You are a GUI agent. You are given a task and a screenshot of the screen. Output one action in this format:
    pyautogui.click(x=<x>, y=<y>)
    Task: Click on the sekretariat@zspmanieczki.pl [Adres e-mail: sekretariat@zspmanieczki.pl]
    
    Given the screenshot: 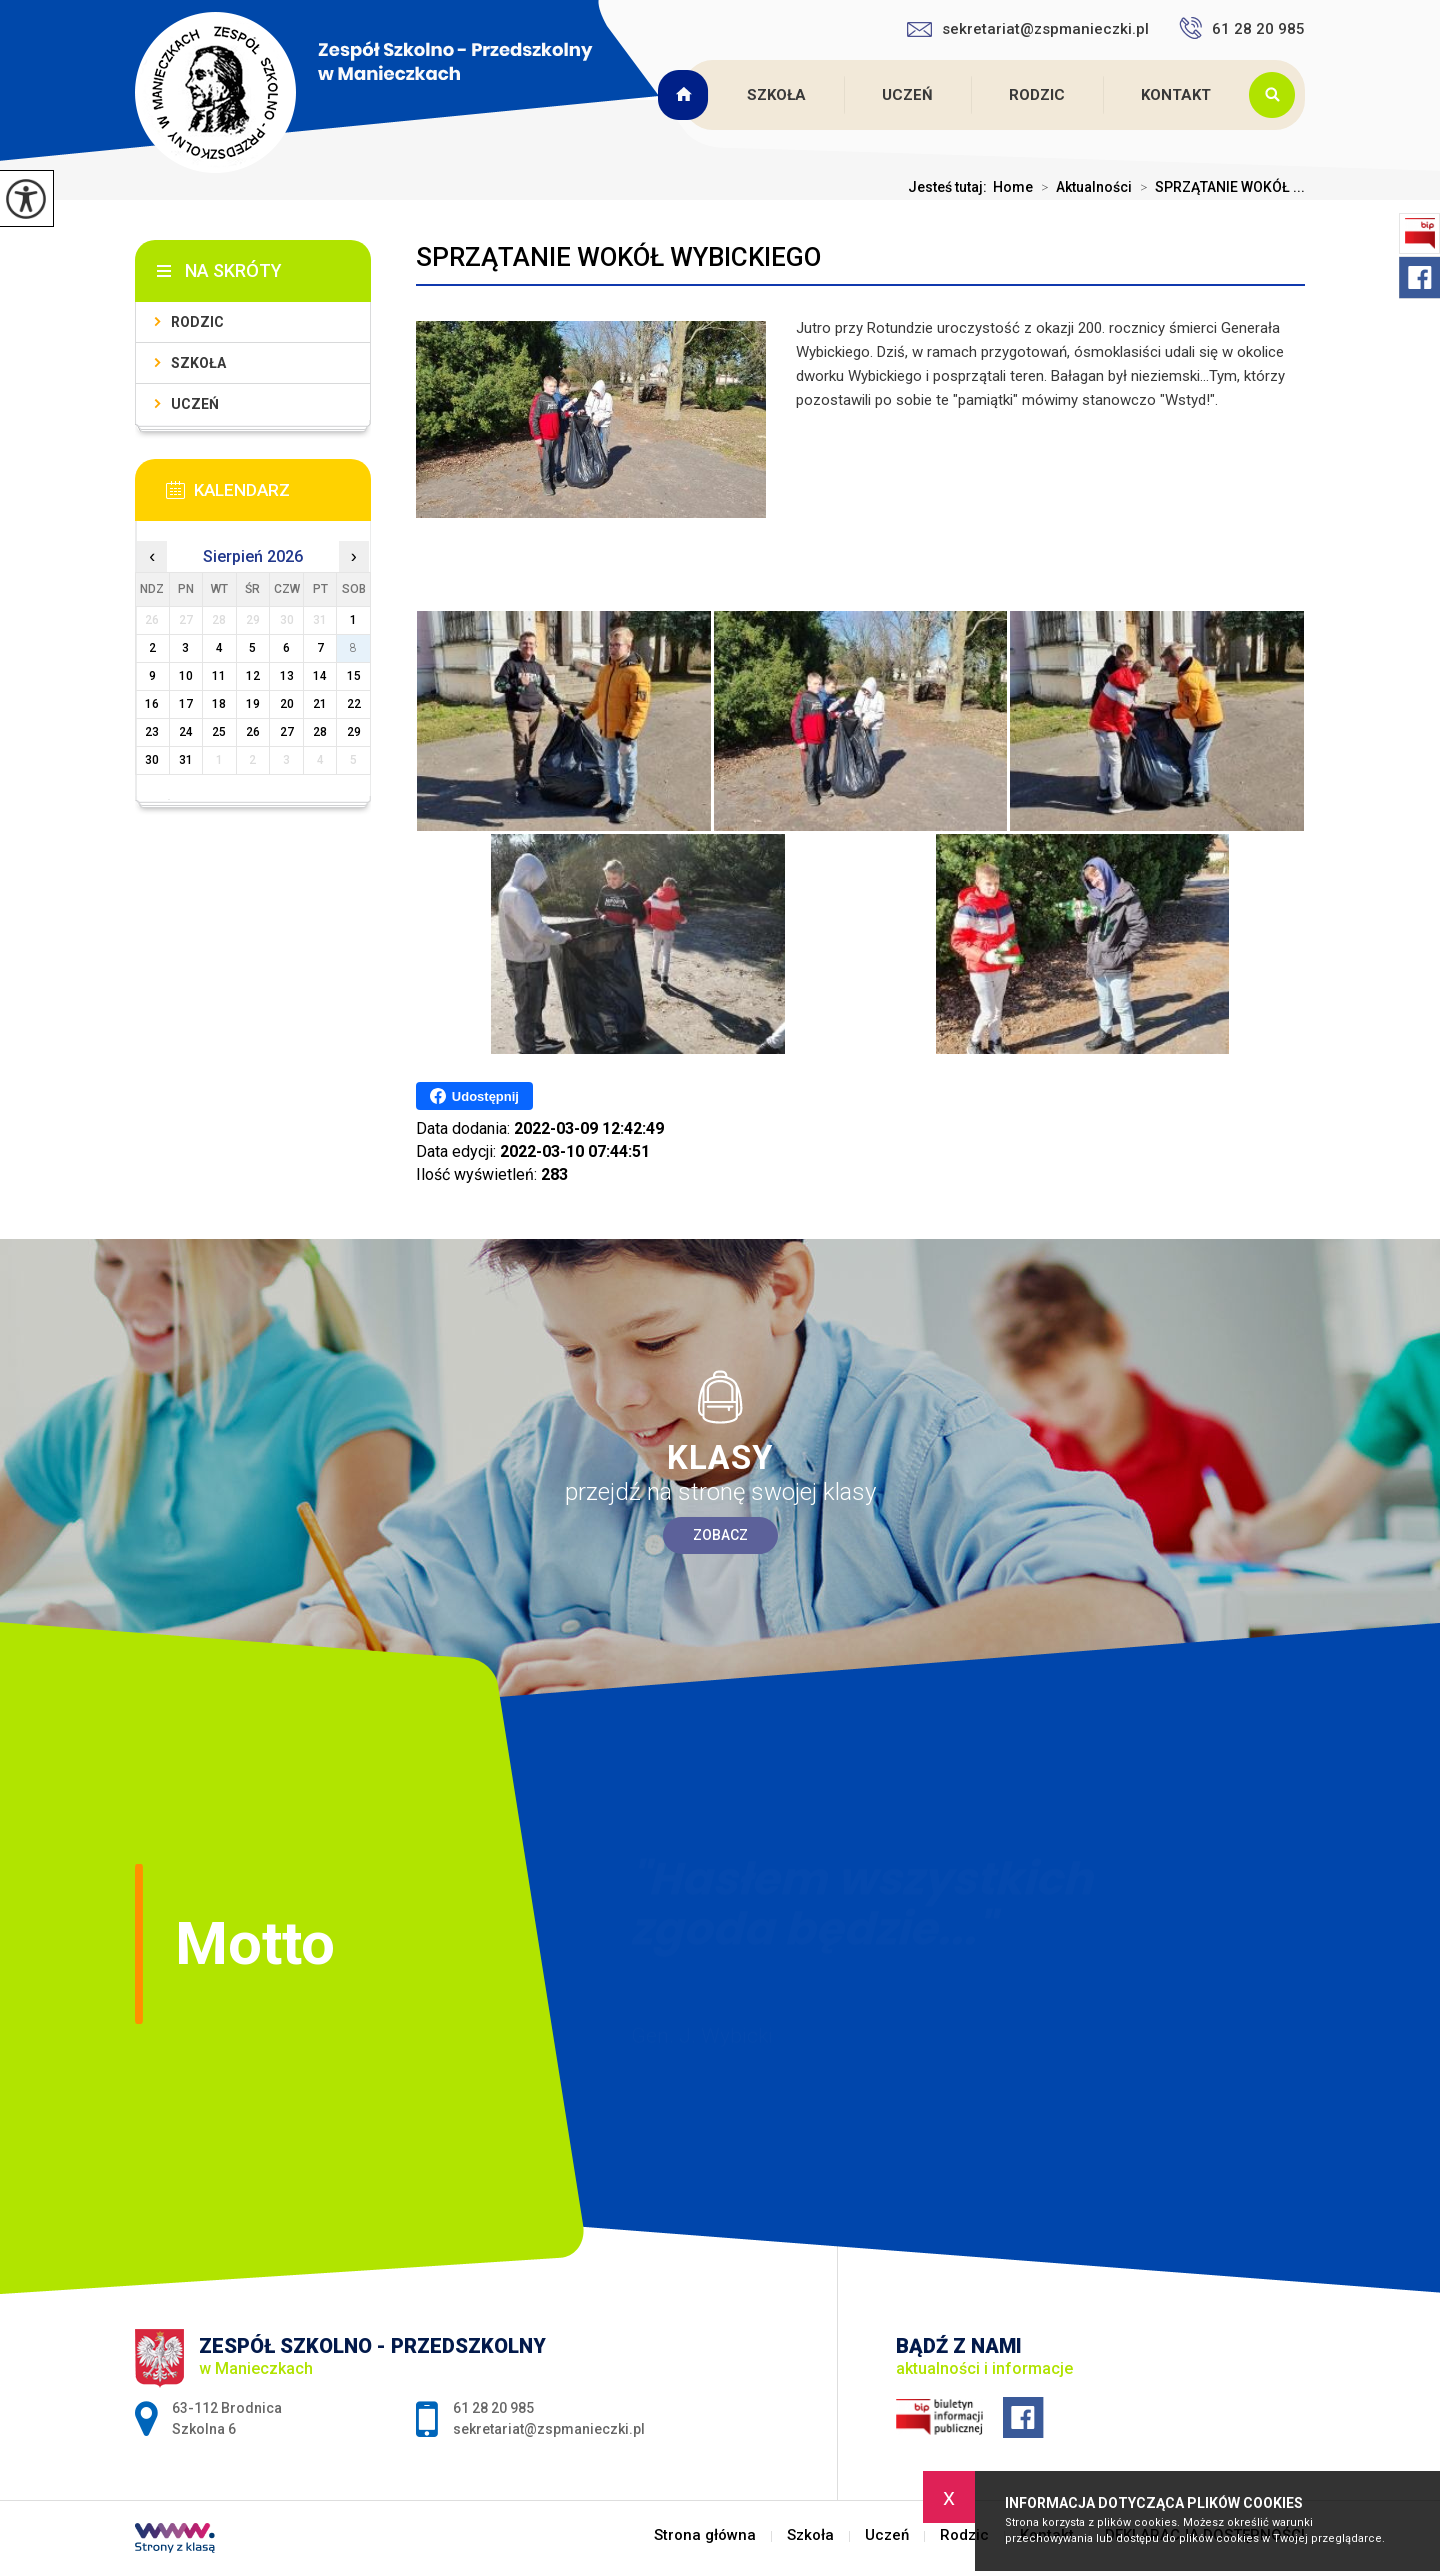 What is the action you would take?
    pyautogui.click(x=549, y=2429)
    